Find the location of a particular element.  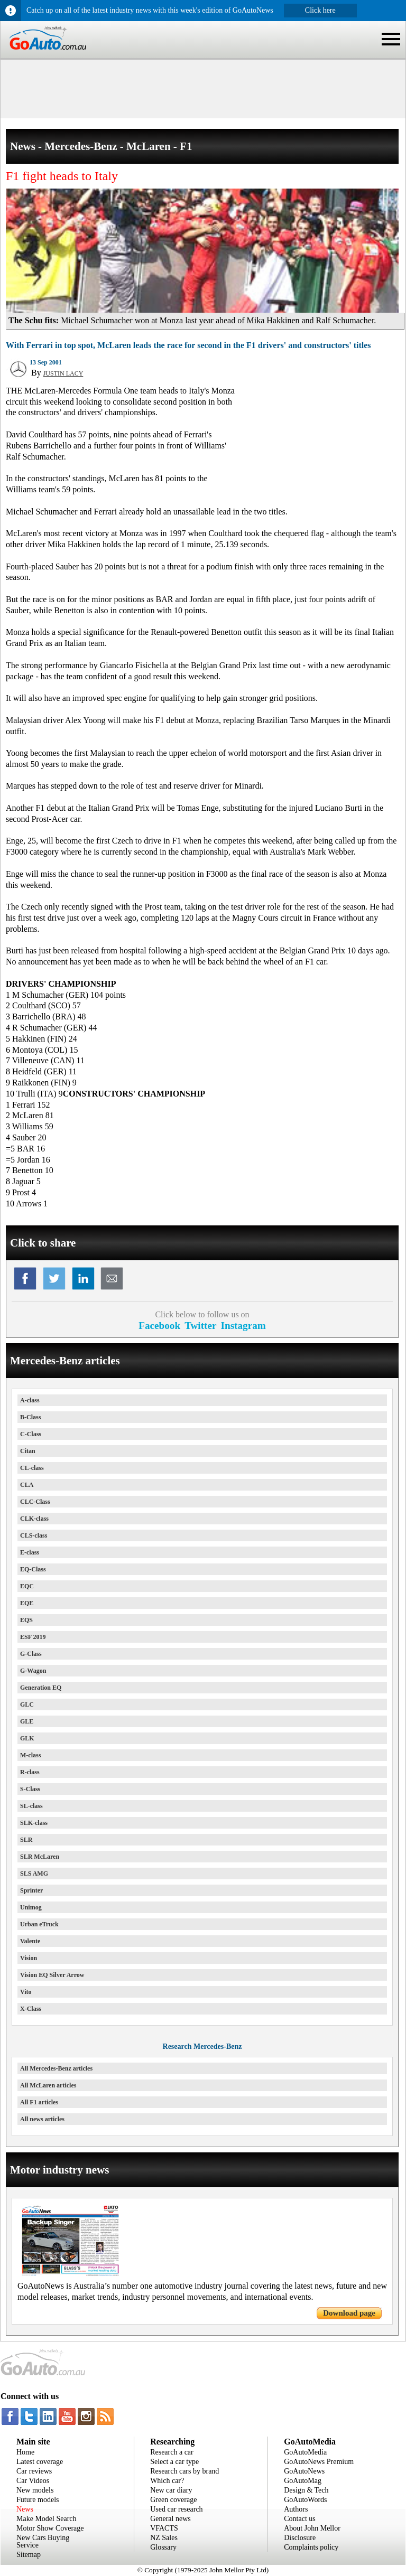

Research cars by brand is located at coordinates (184, 2471).